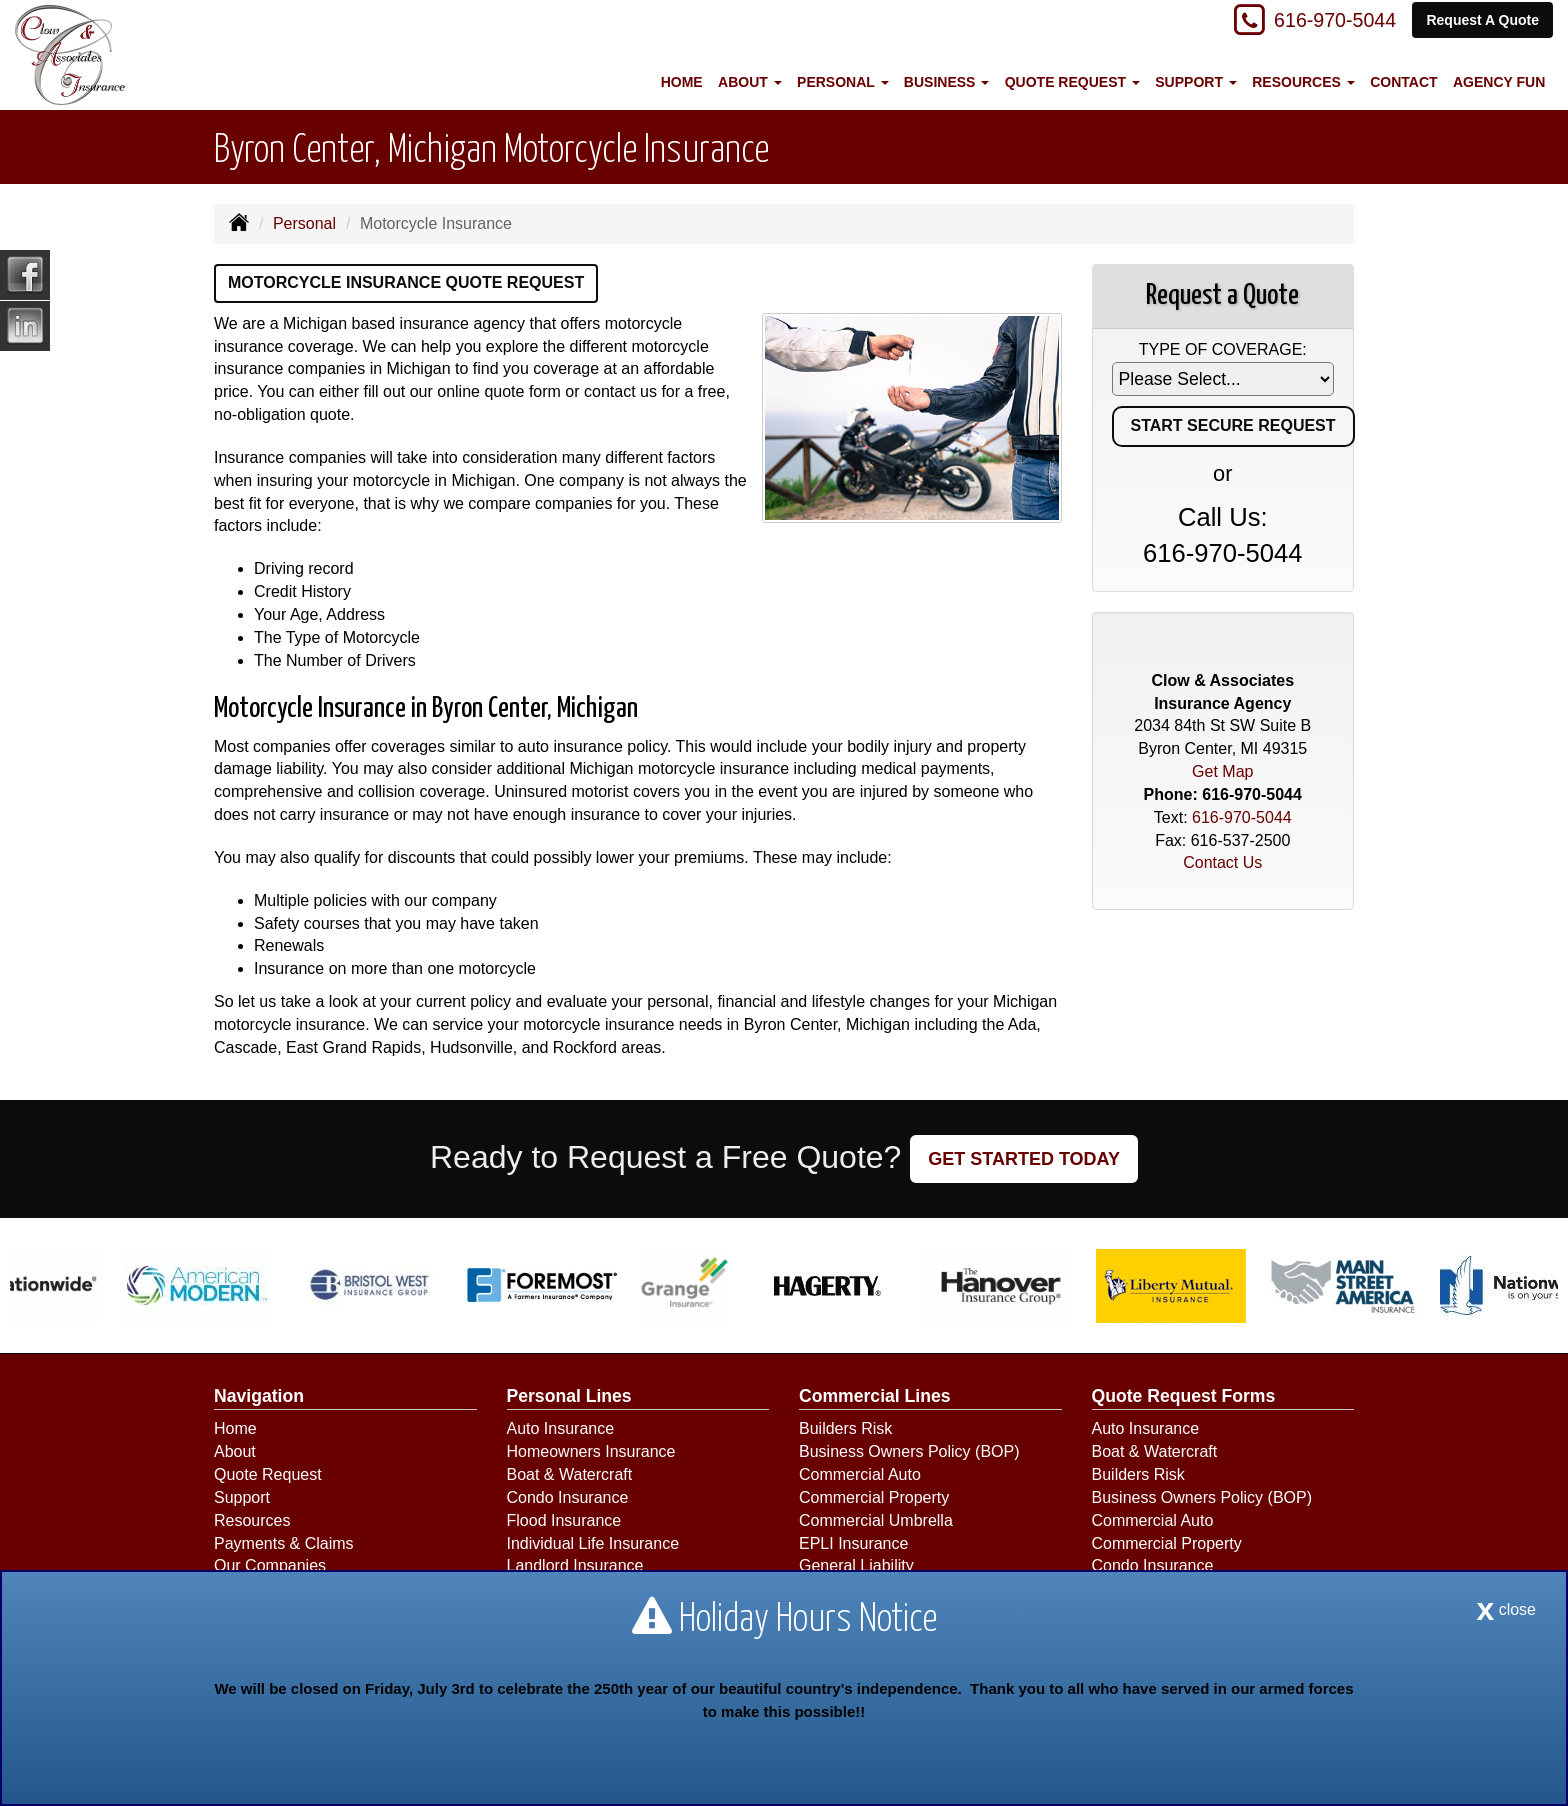 Image resolution: width=1568 pixels, height=1806 pixels. Describe the element at coordinates (252, 1520) in the screenshot. I see `Resources` at that location.